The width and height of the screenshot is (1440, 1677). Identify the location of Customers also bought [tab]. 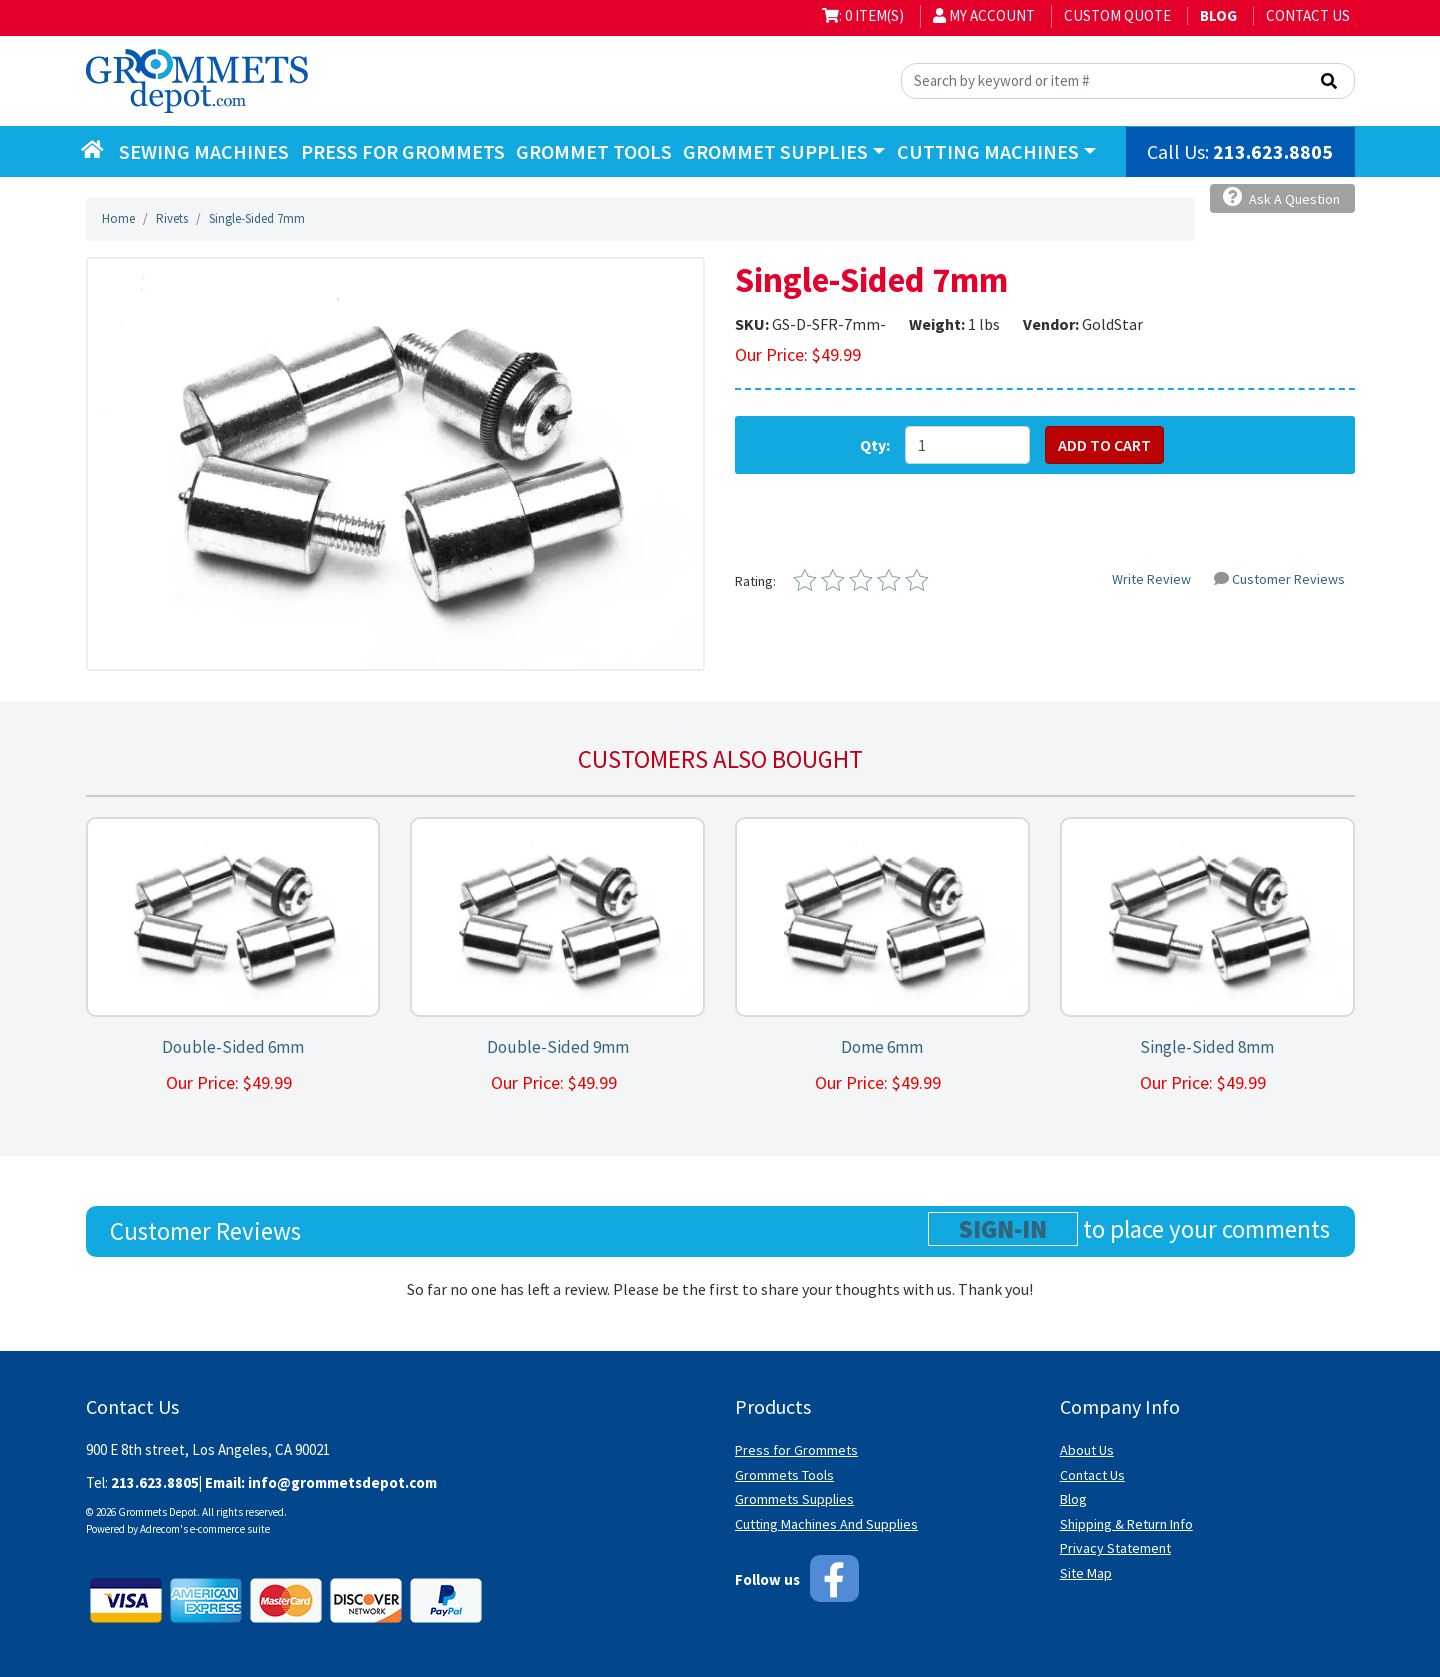
(720, 759).